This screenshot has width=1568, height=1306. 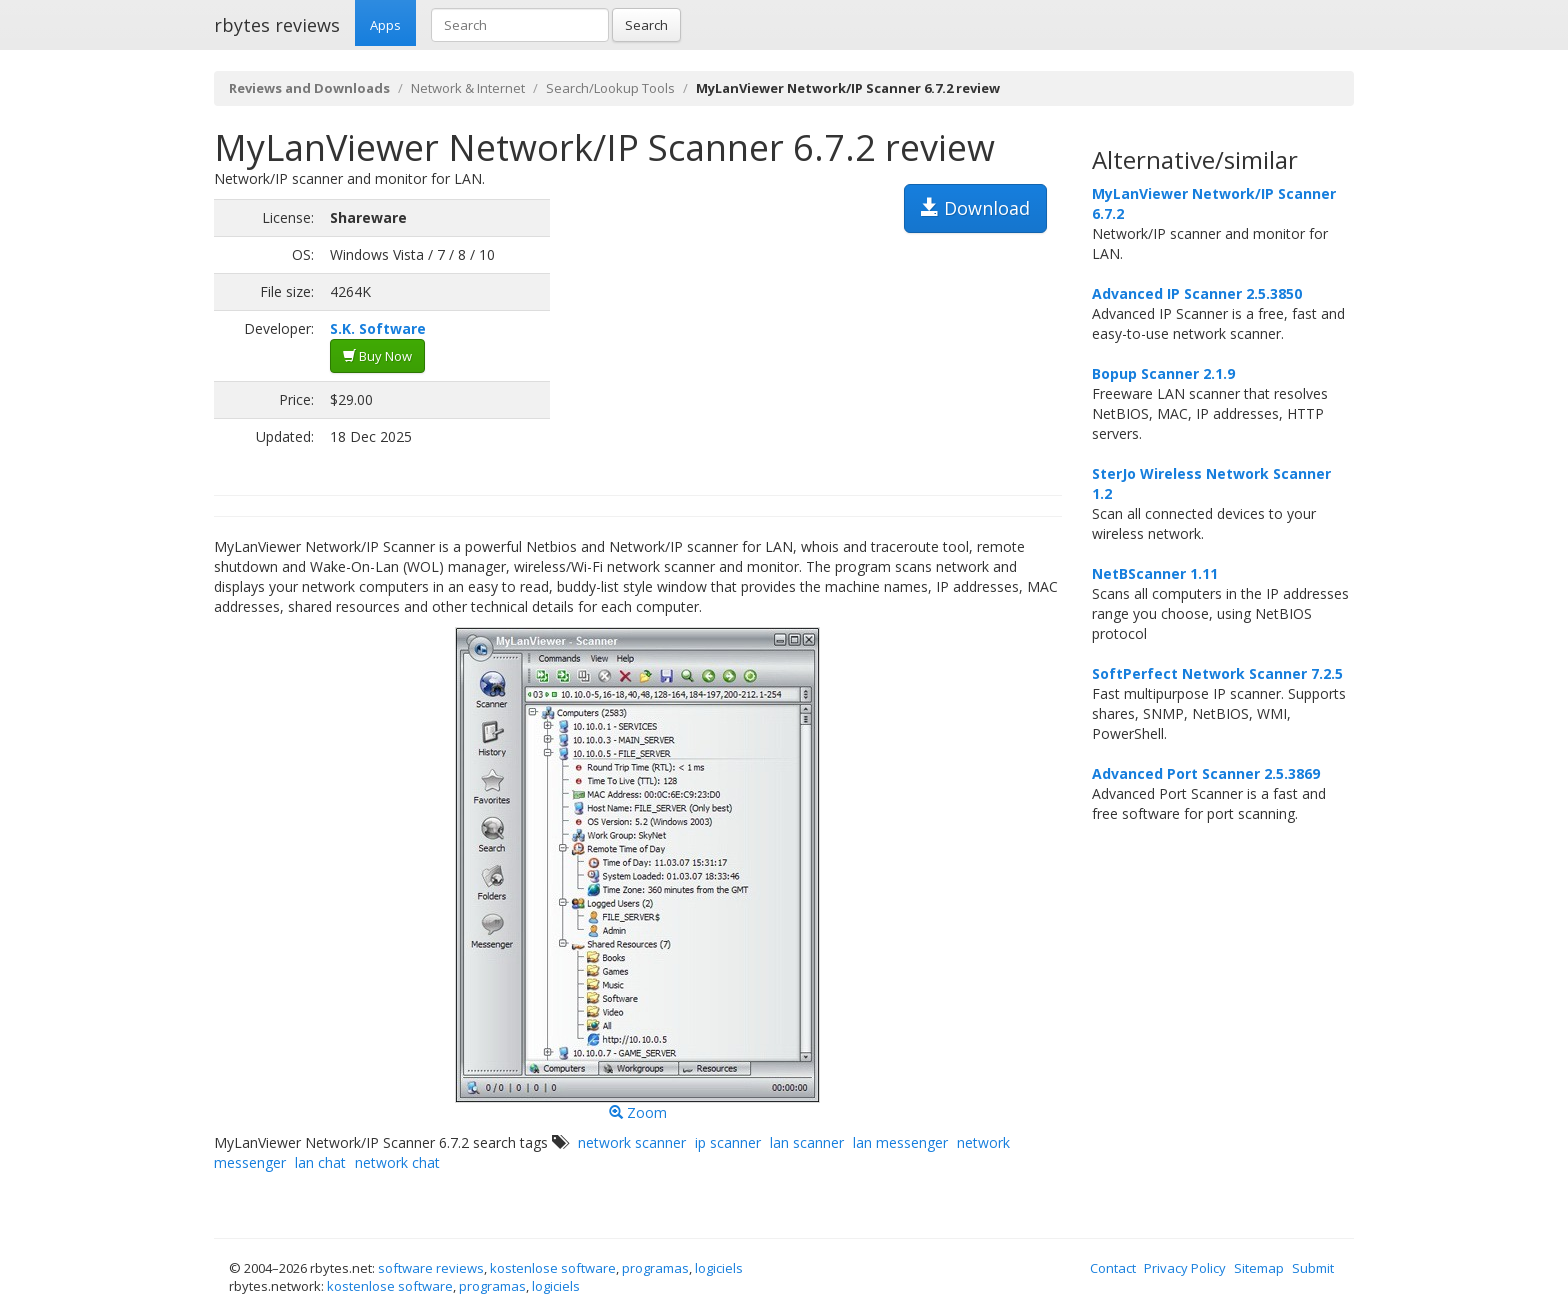 I want to click on Bopup Scanner 2.1.9, so click(x=1163, y=373).